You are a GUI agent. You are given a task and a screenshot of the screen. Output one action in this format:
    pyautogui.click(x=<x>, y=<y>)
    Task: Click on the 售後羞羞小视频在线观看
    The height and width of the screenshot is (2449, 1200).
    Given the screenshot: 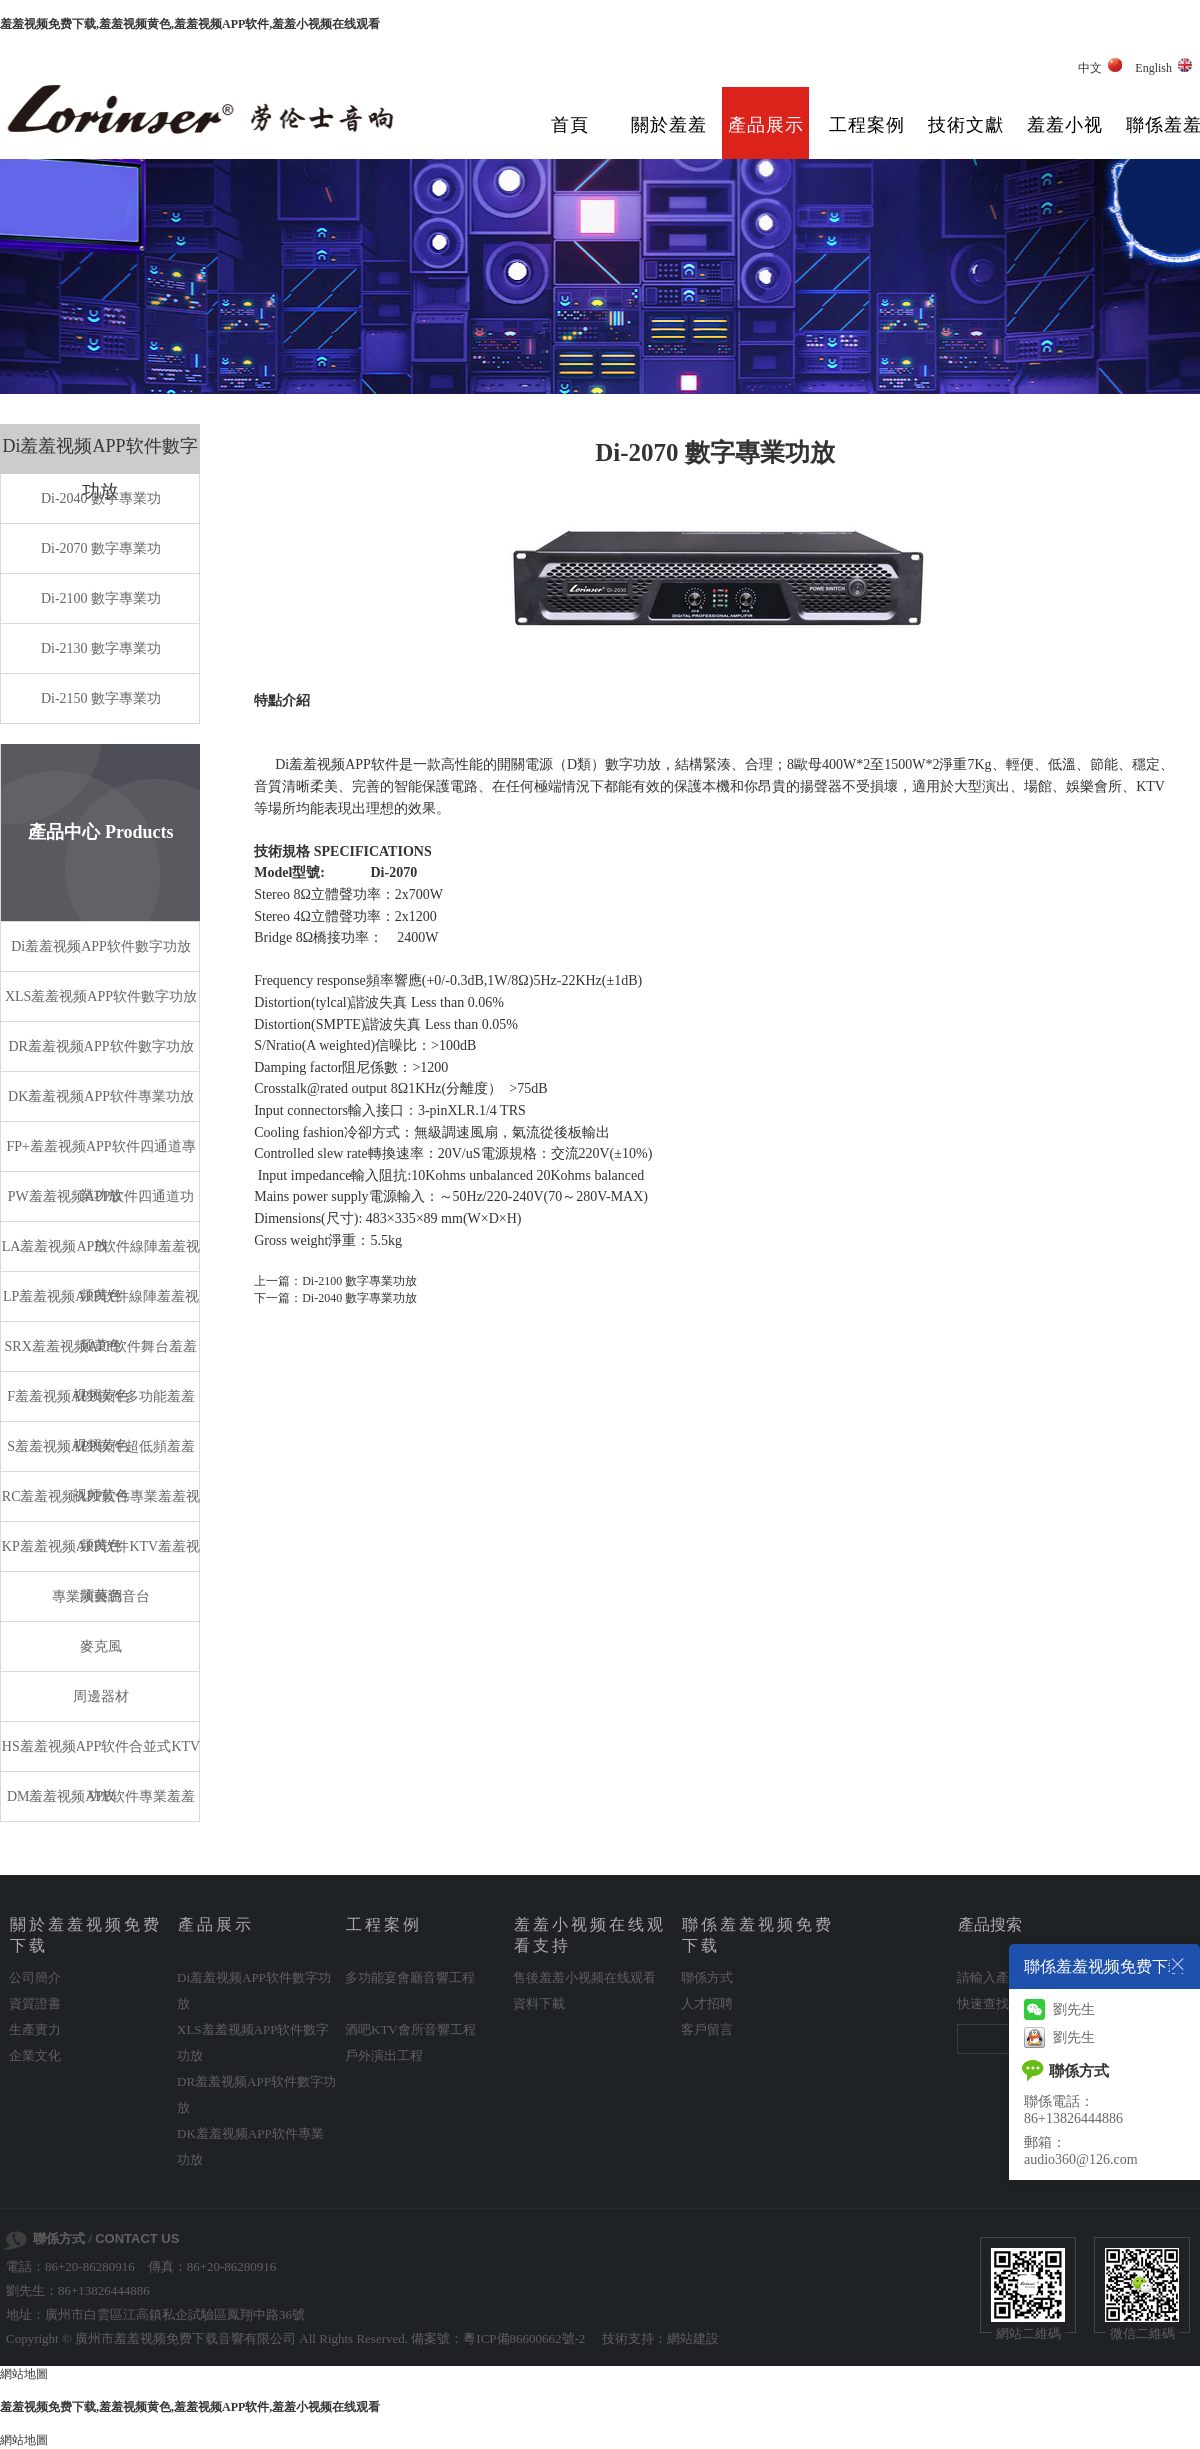 What is the action you would take?
    pyautogui.click(x=584, y=1977)
    